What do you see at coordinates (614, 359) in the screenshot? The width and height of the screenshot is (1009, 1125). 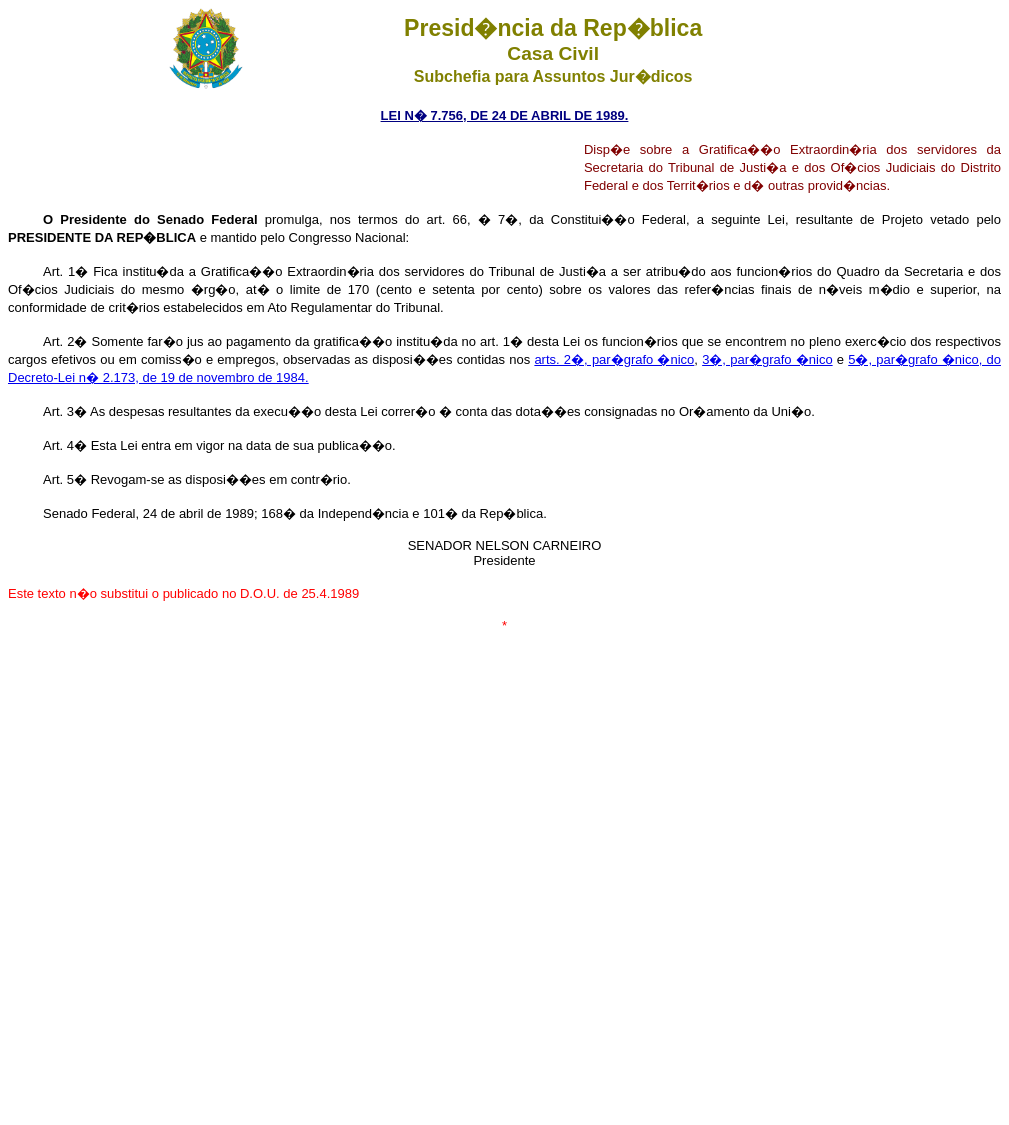 I see `arts. 2�, par�grafo �nico` at bounding box center [614, 359].